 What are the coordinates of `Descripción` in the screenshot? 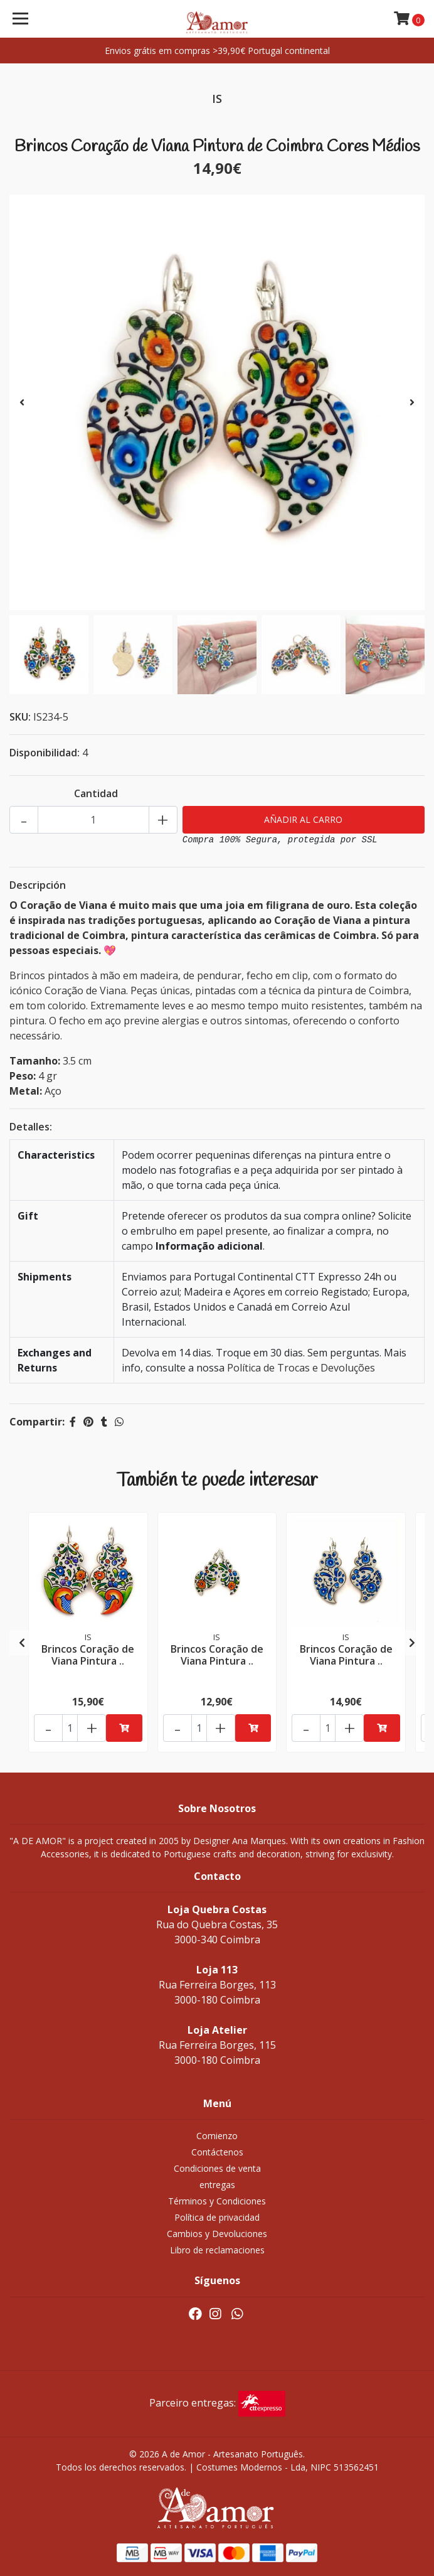 It's located at (37, 885).